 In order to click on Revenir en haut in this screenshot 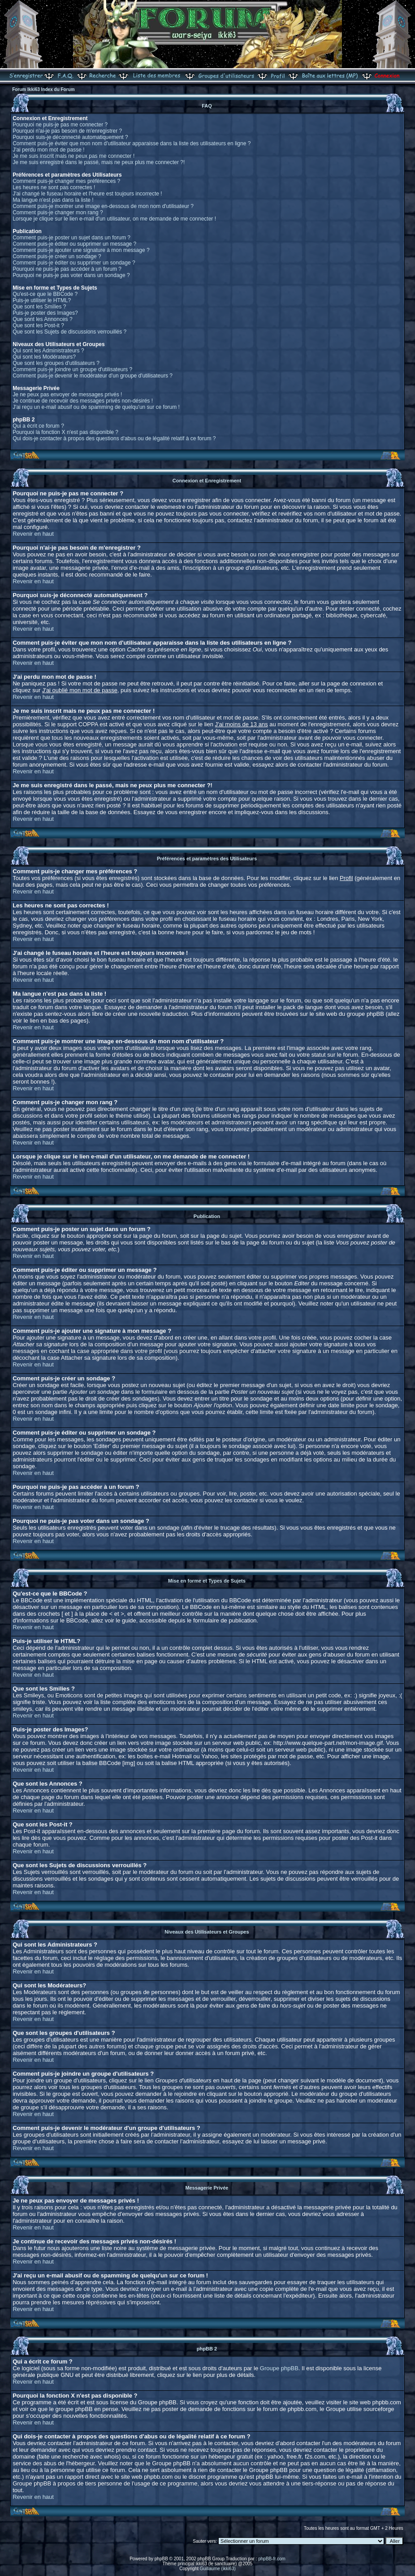, I will do `click(33, 533)`.